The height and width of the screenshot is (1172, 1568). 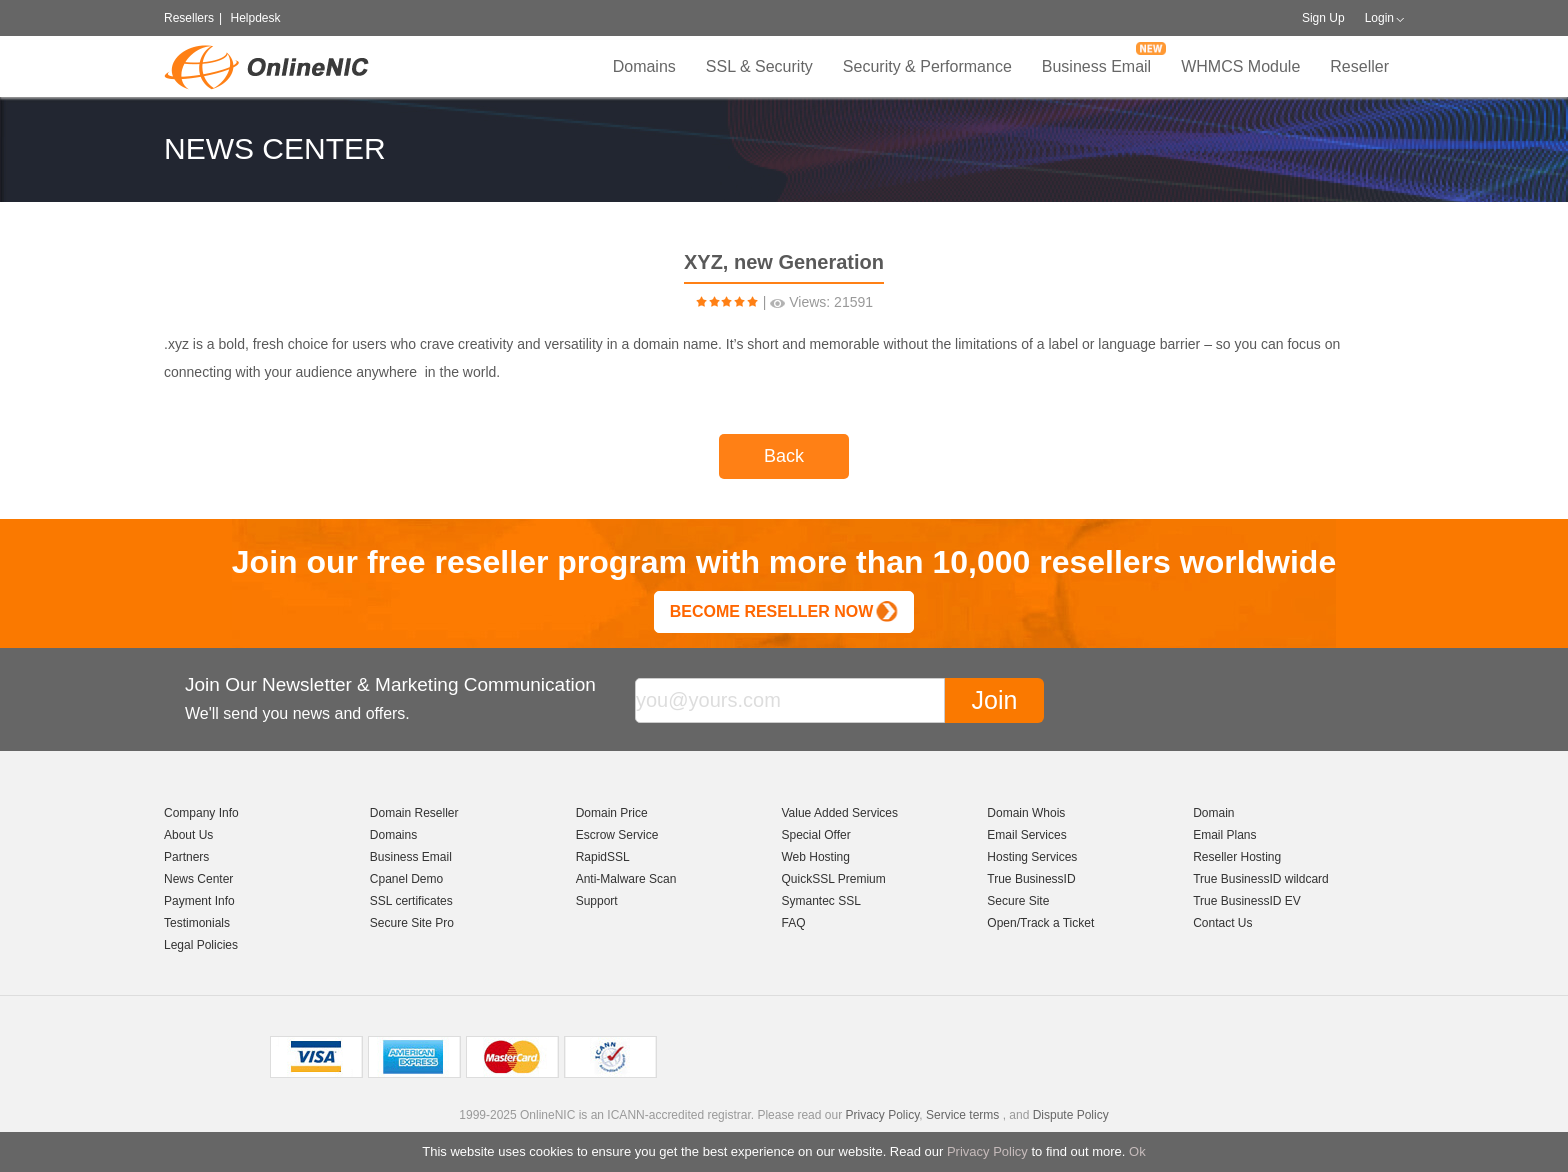 What do you see at coordinates (1071, 1115) in the screenshot?
I see `Dispute Policy` at bounding box center [1071, 1115].